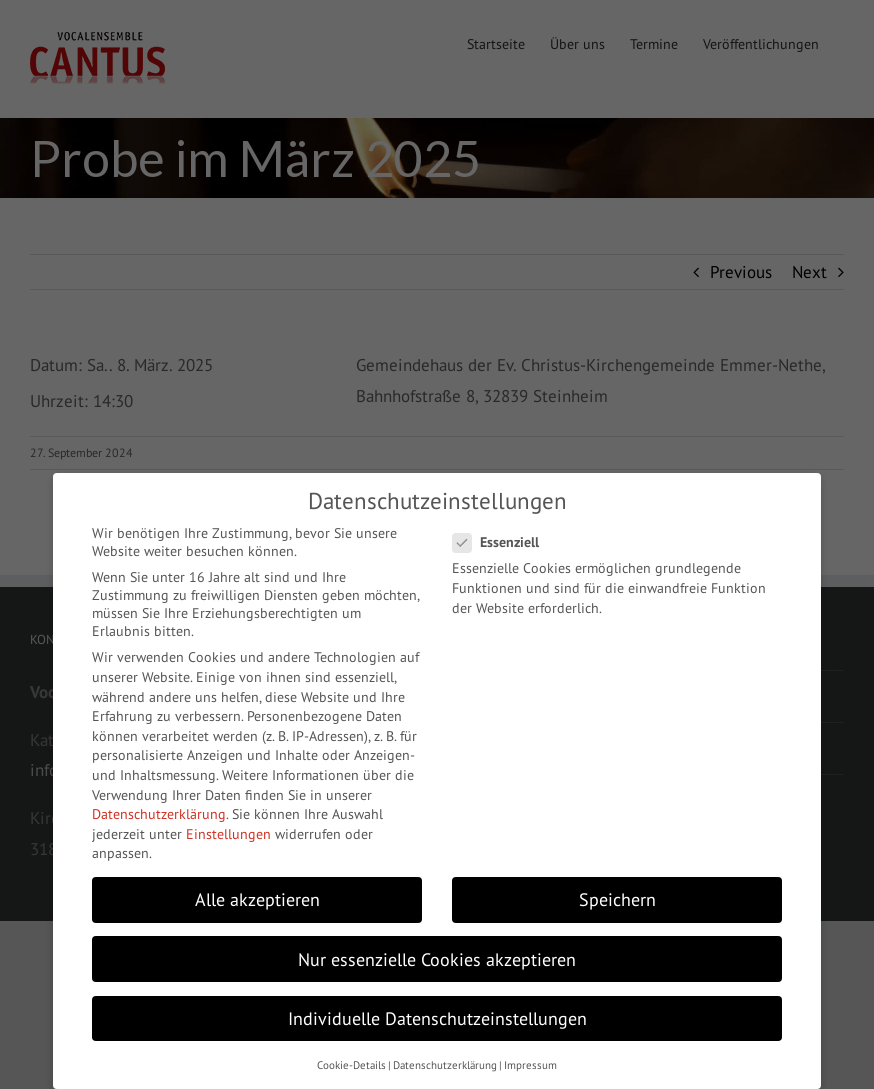 The height and width of the screenshot is (1089, 874). What do you see at coordinates (445, 1065) in the screenshot?
I see `Datenschutzerklärung [button]` at bounding box center [445, 1065].